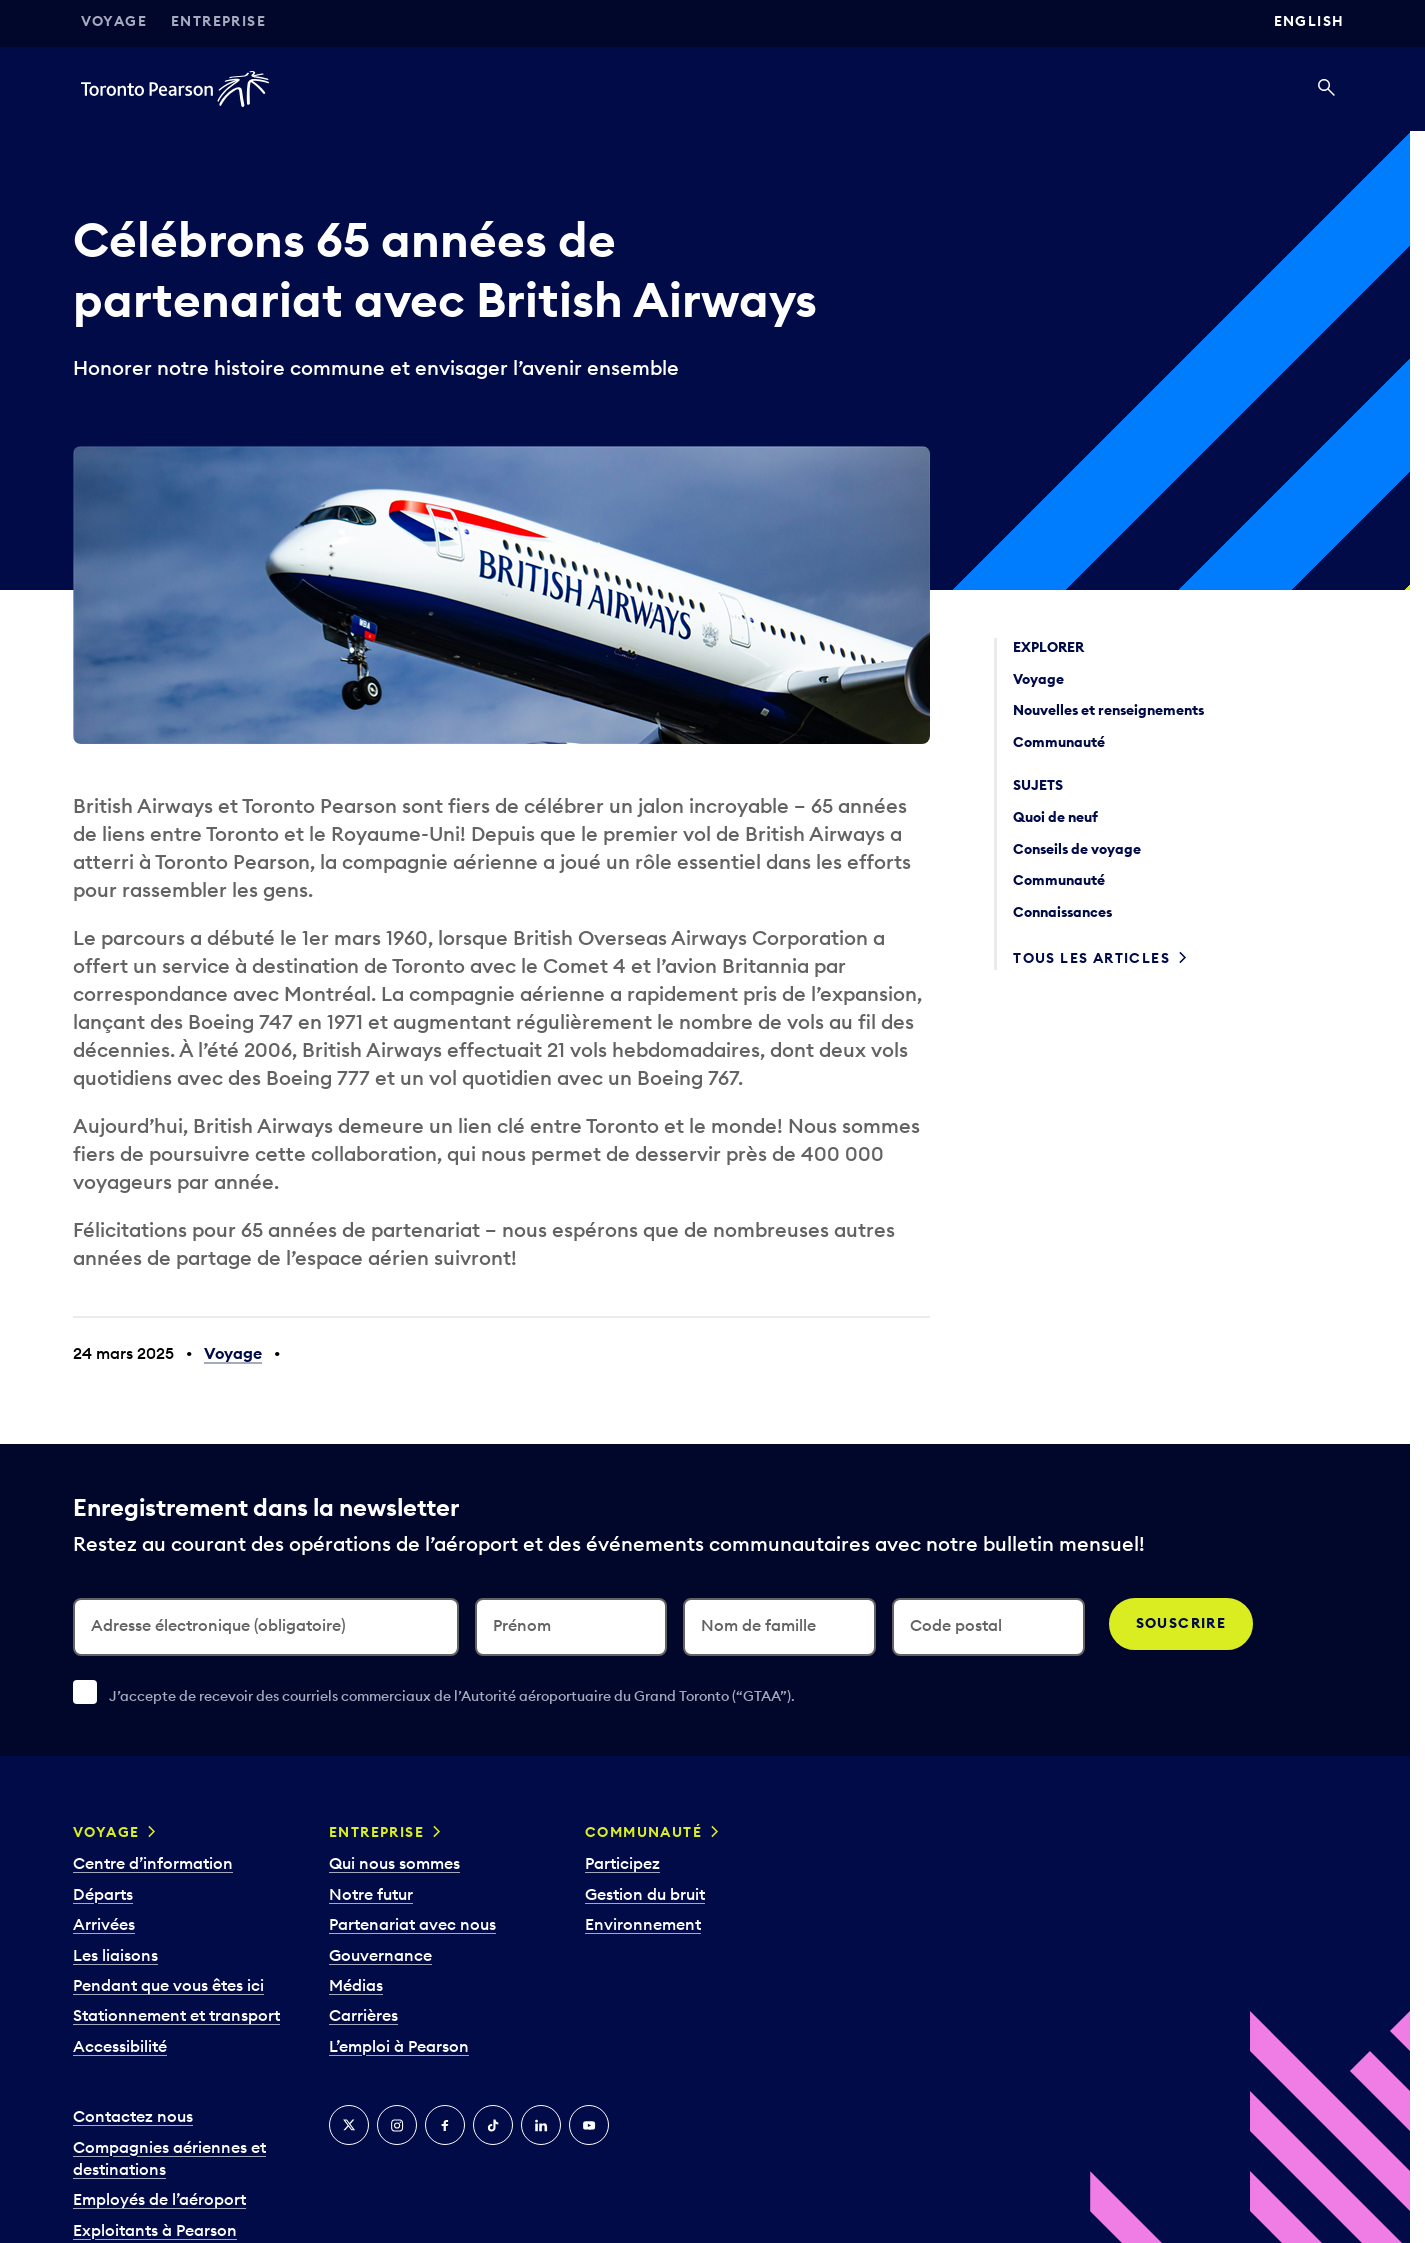 This screenshot has width=1425, height=2243. What do you see at coordinates (120, 2046) in the screenshot?
I see `Accessibilité` at bounding box center [120, 2046].